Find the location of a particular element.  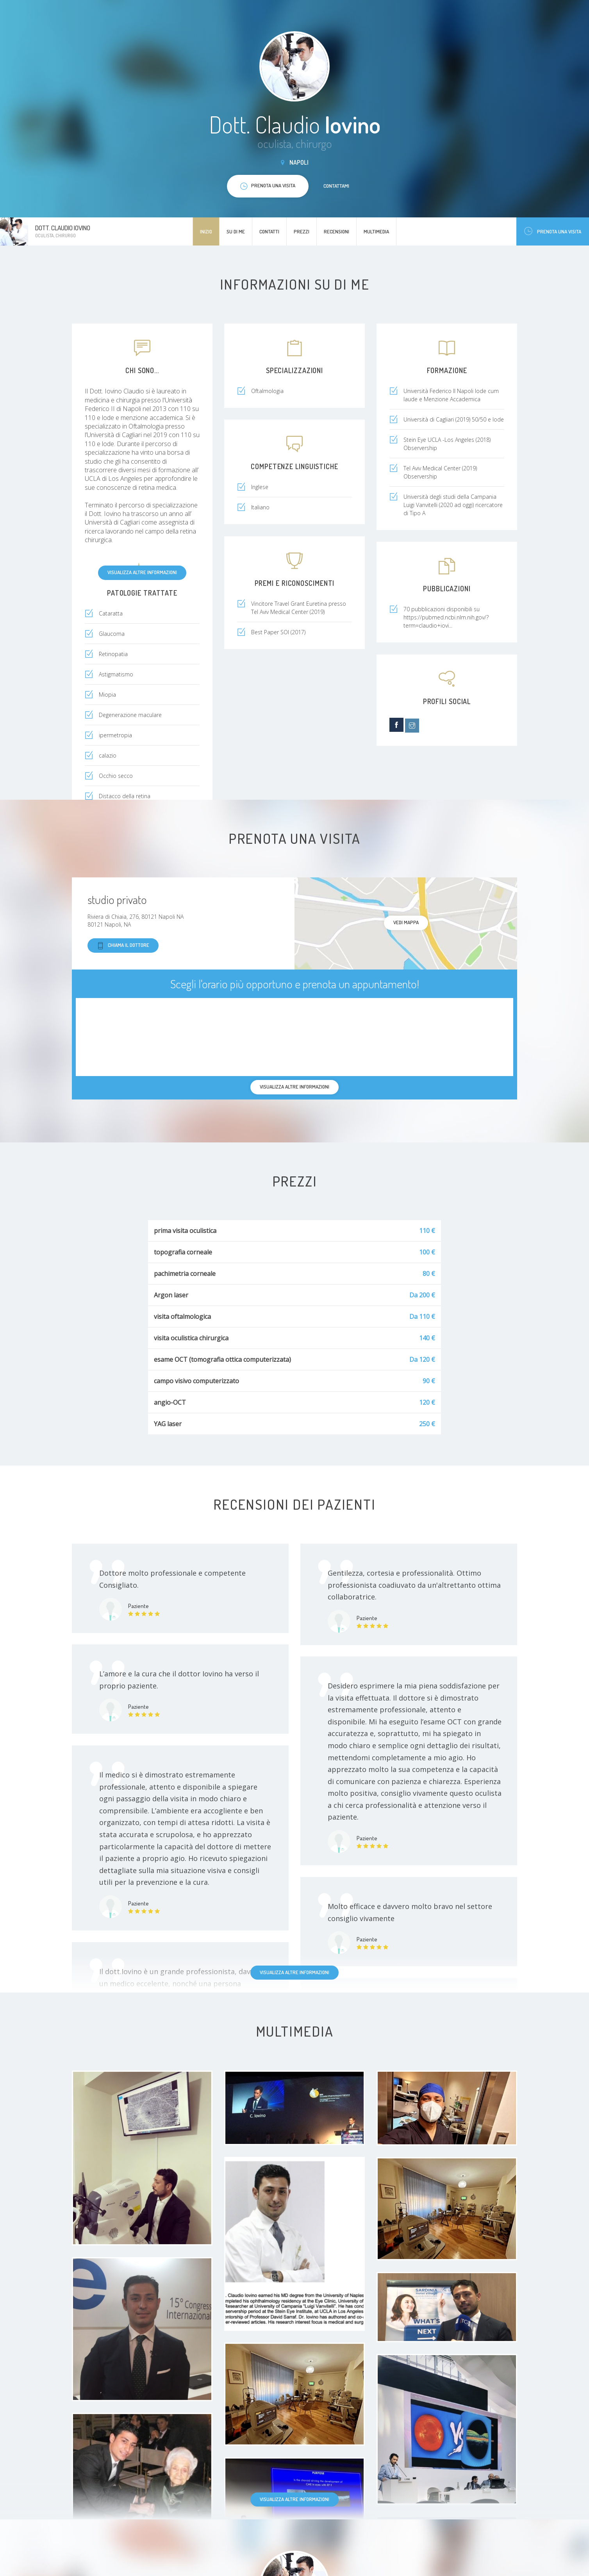

Prenota una visita is located at coordinates (552, 231).